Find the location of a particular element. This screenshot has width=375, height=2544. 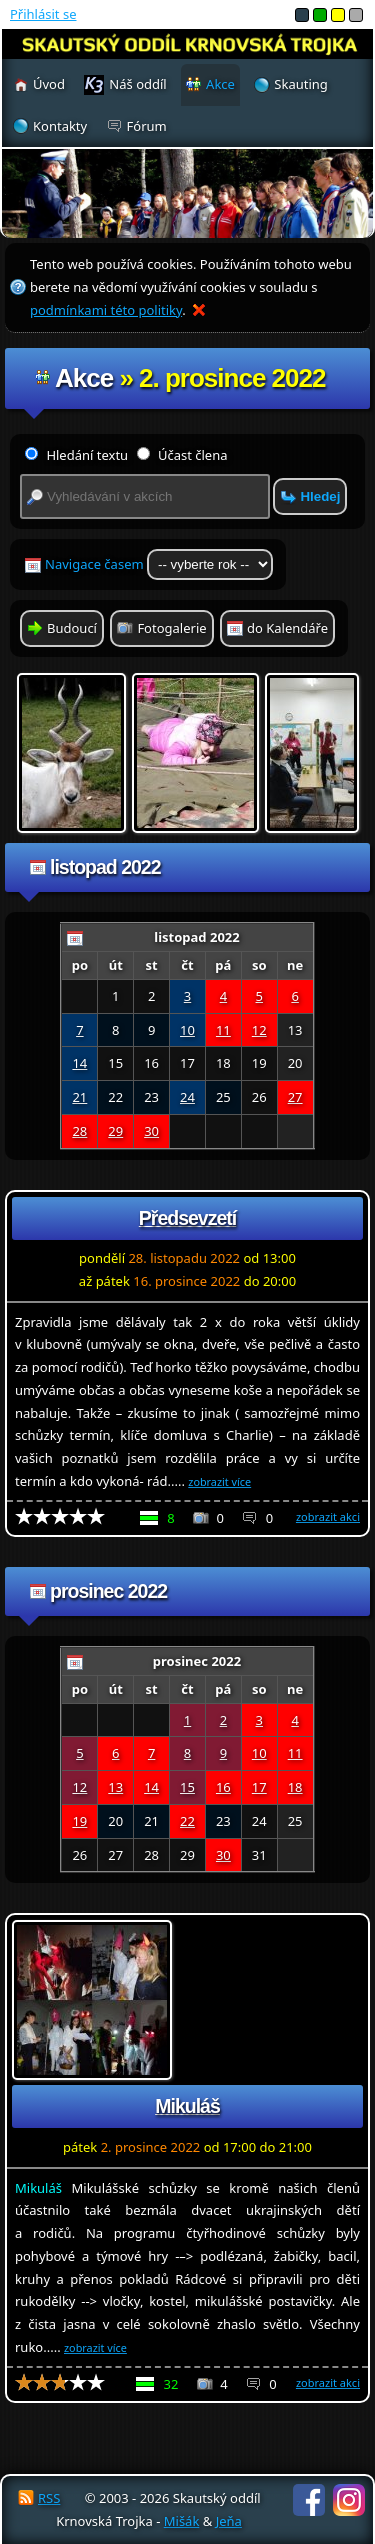

Mikuláš is located at coordinates (187, 2106).